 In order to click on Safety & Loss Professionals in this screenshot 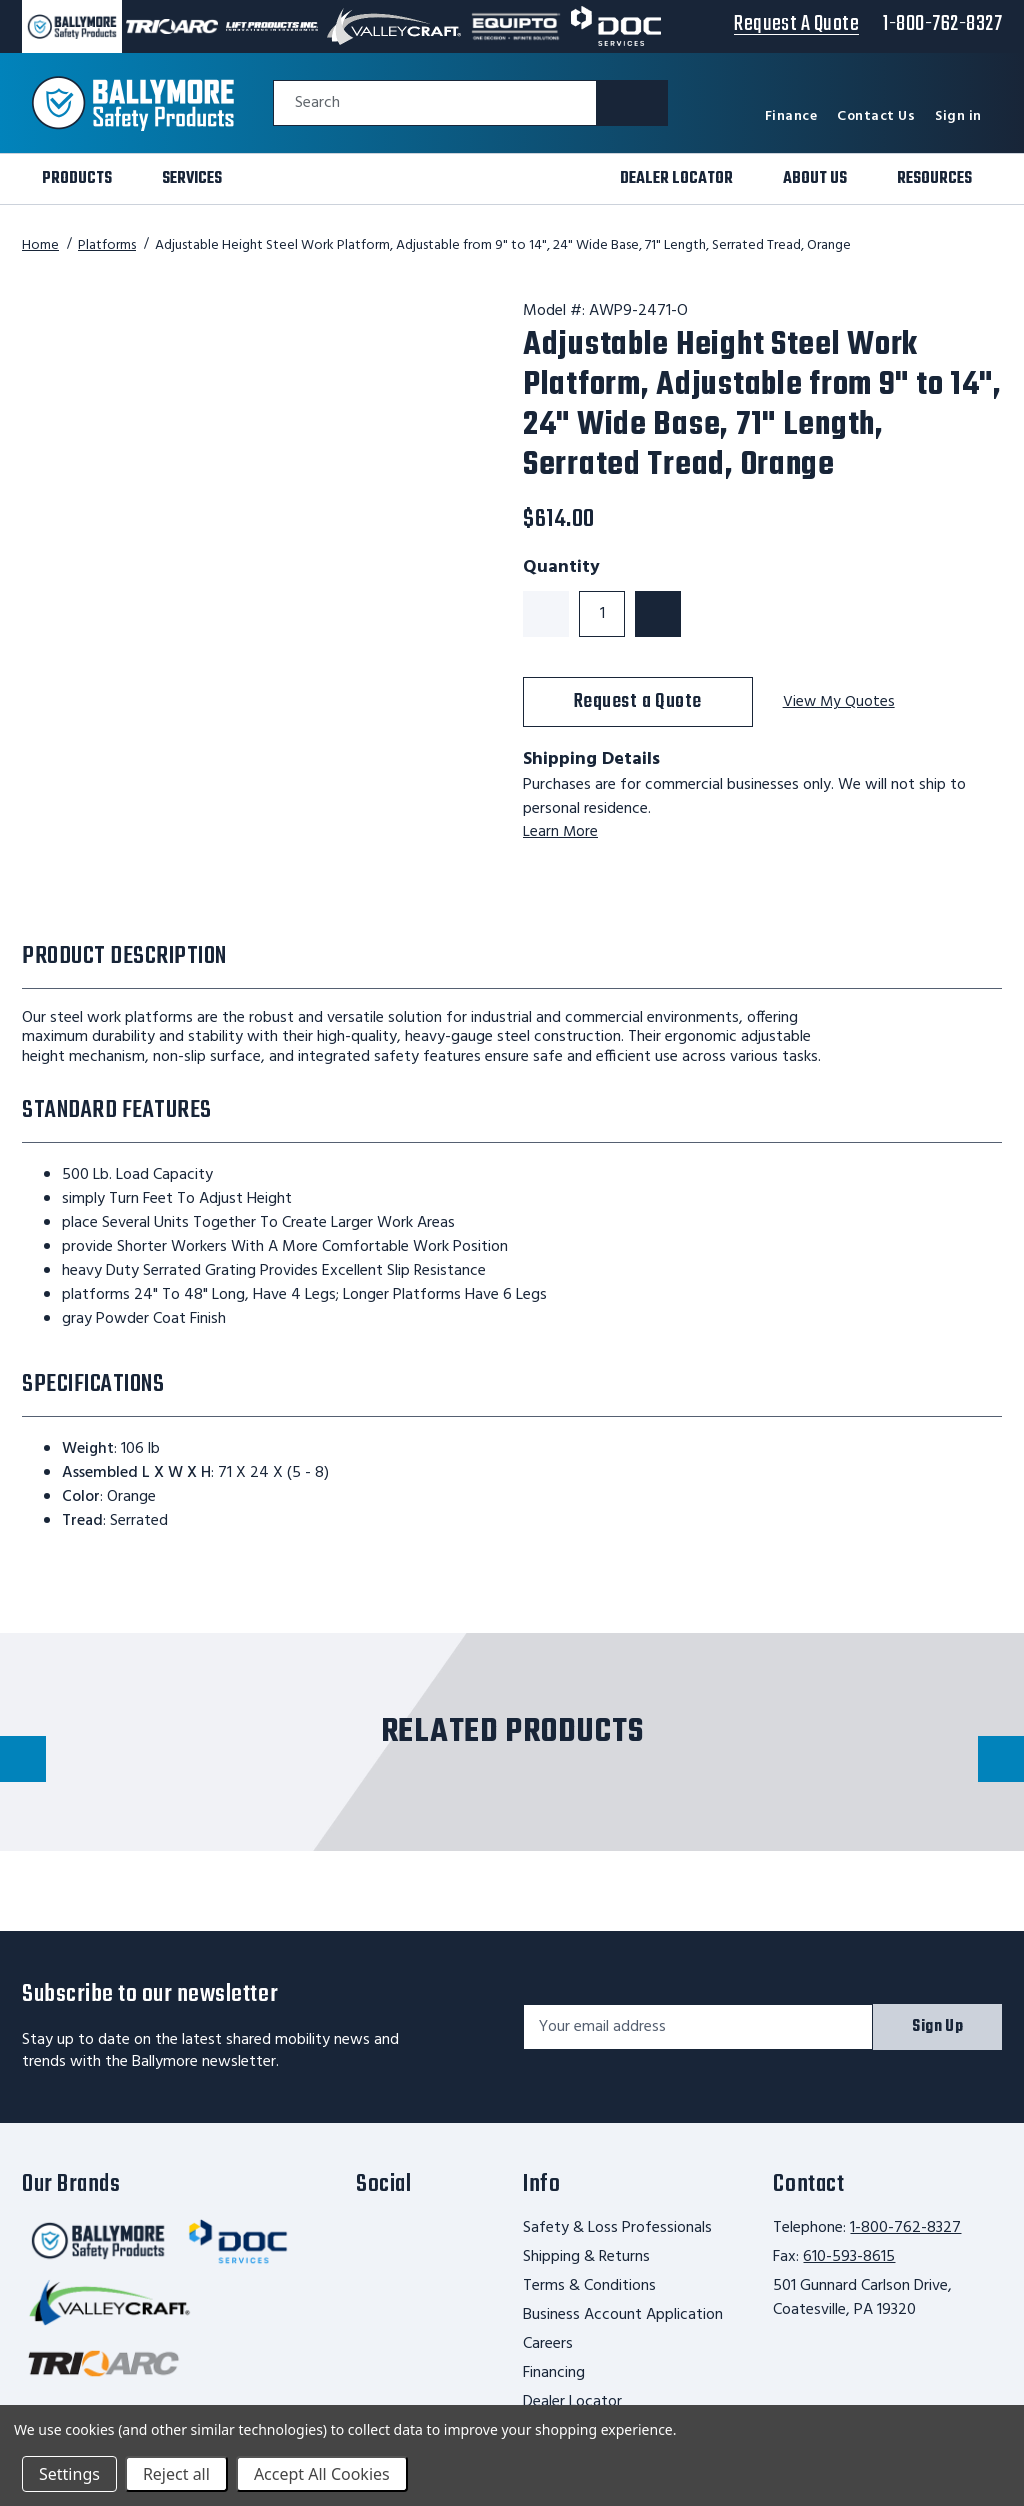, I will do `click(617, 2228)`.